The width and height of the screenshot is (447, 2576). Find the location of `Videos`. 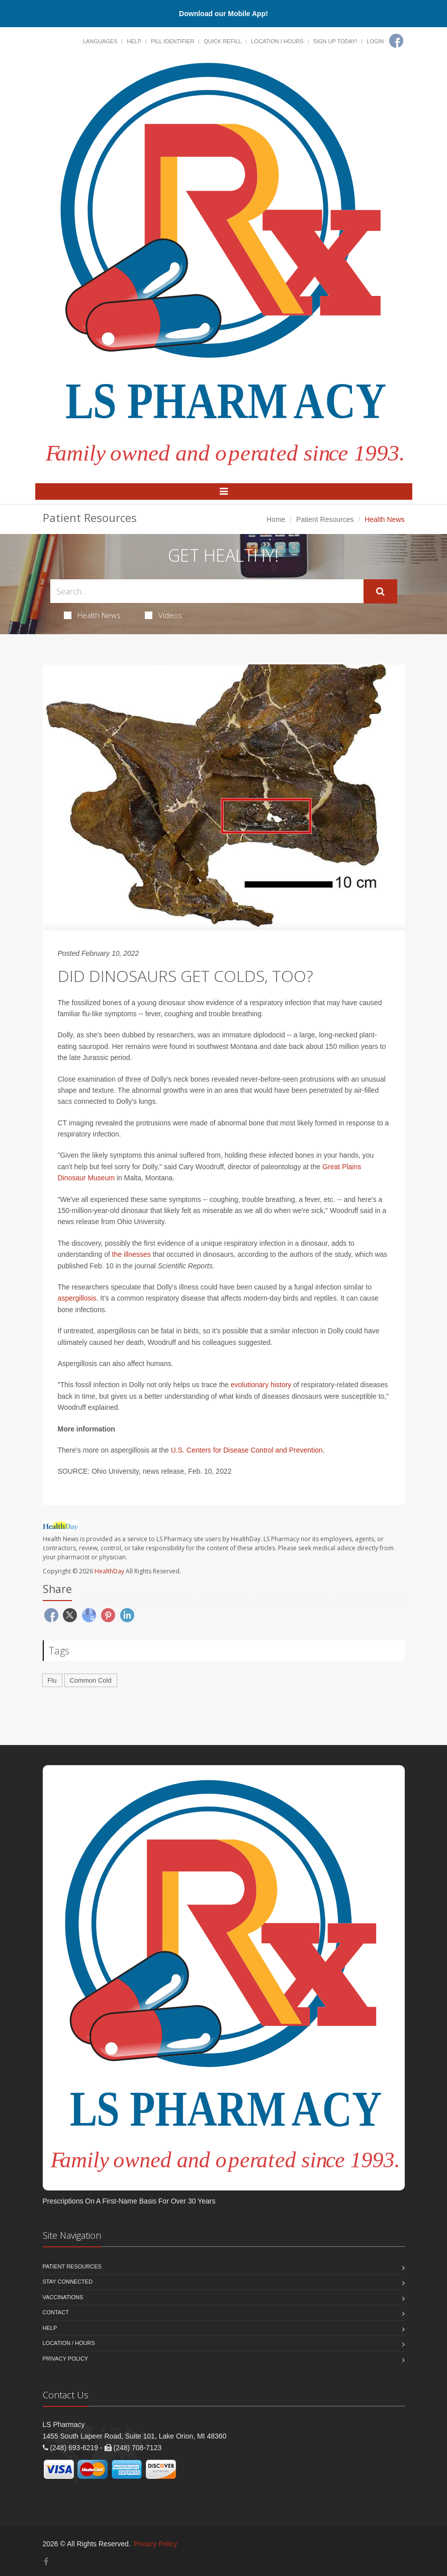

Videos is located at coordinates (163, 615).